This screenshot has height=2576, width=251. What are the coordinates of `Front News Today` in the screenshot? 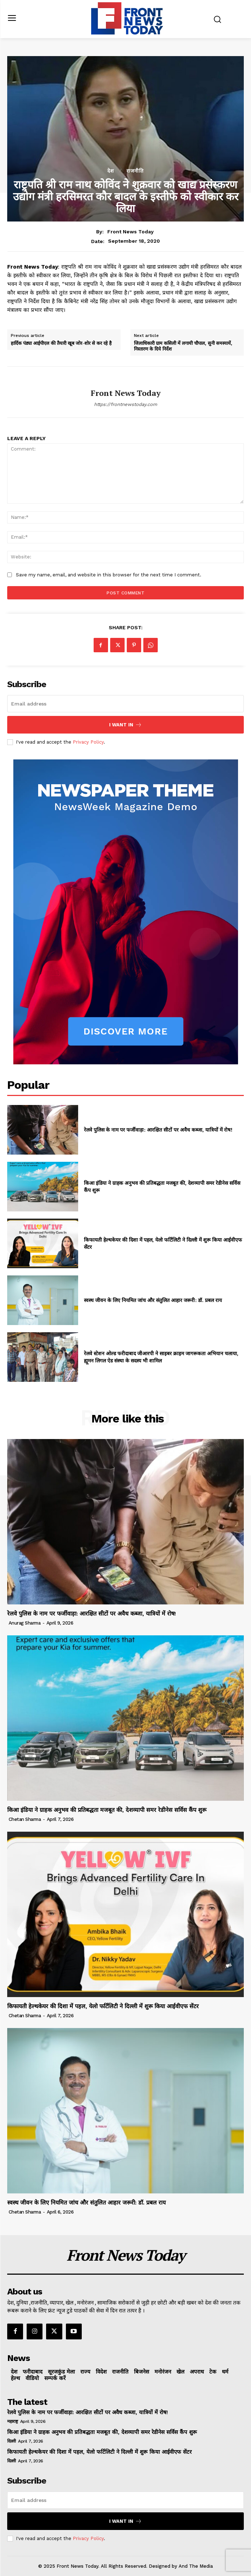 It's located at (130, 231).